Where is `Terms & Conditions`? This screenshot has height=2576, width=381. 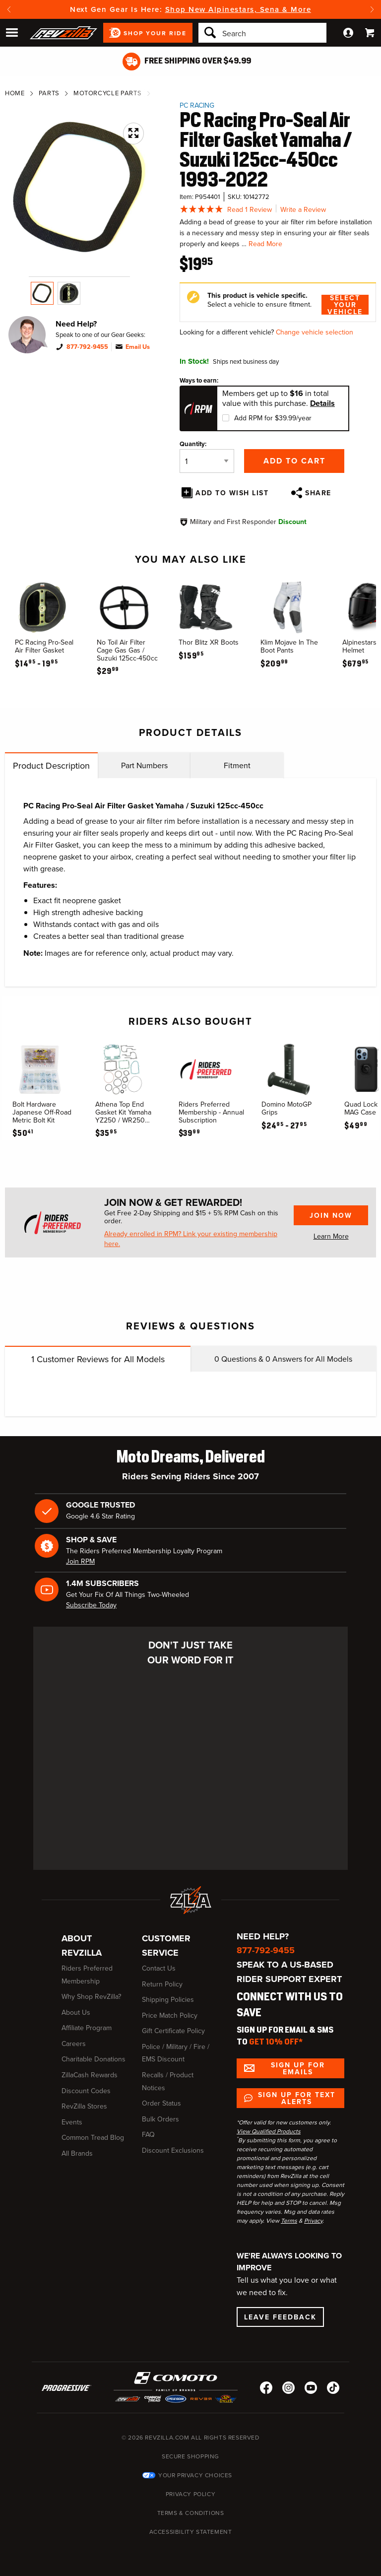
Terms & Conditions is located at coordinates (190, 2513).